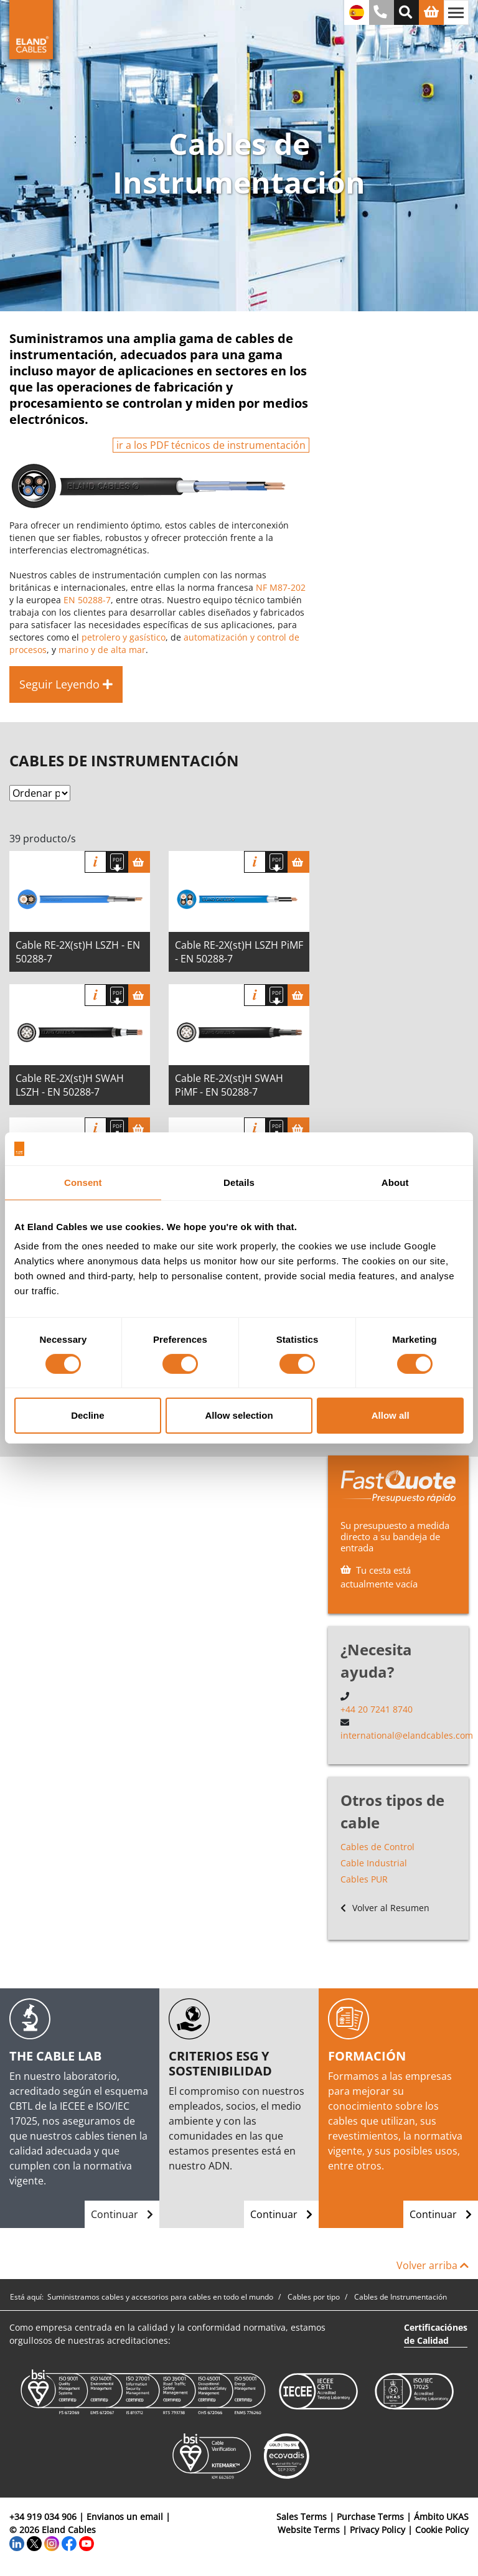 The width and height of the screenshot is (478, 2576). I want to click on [Cesta], so click(139, 862).